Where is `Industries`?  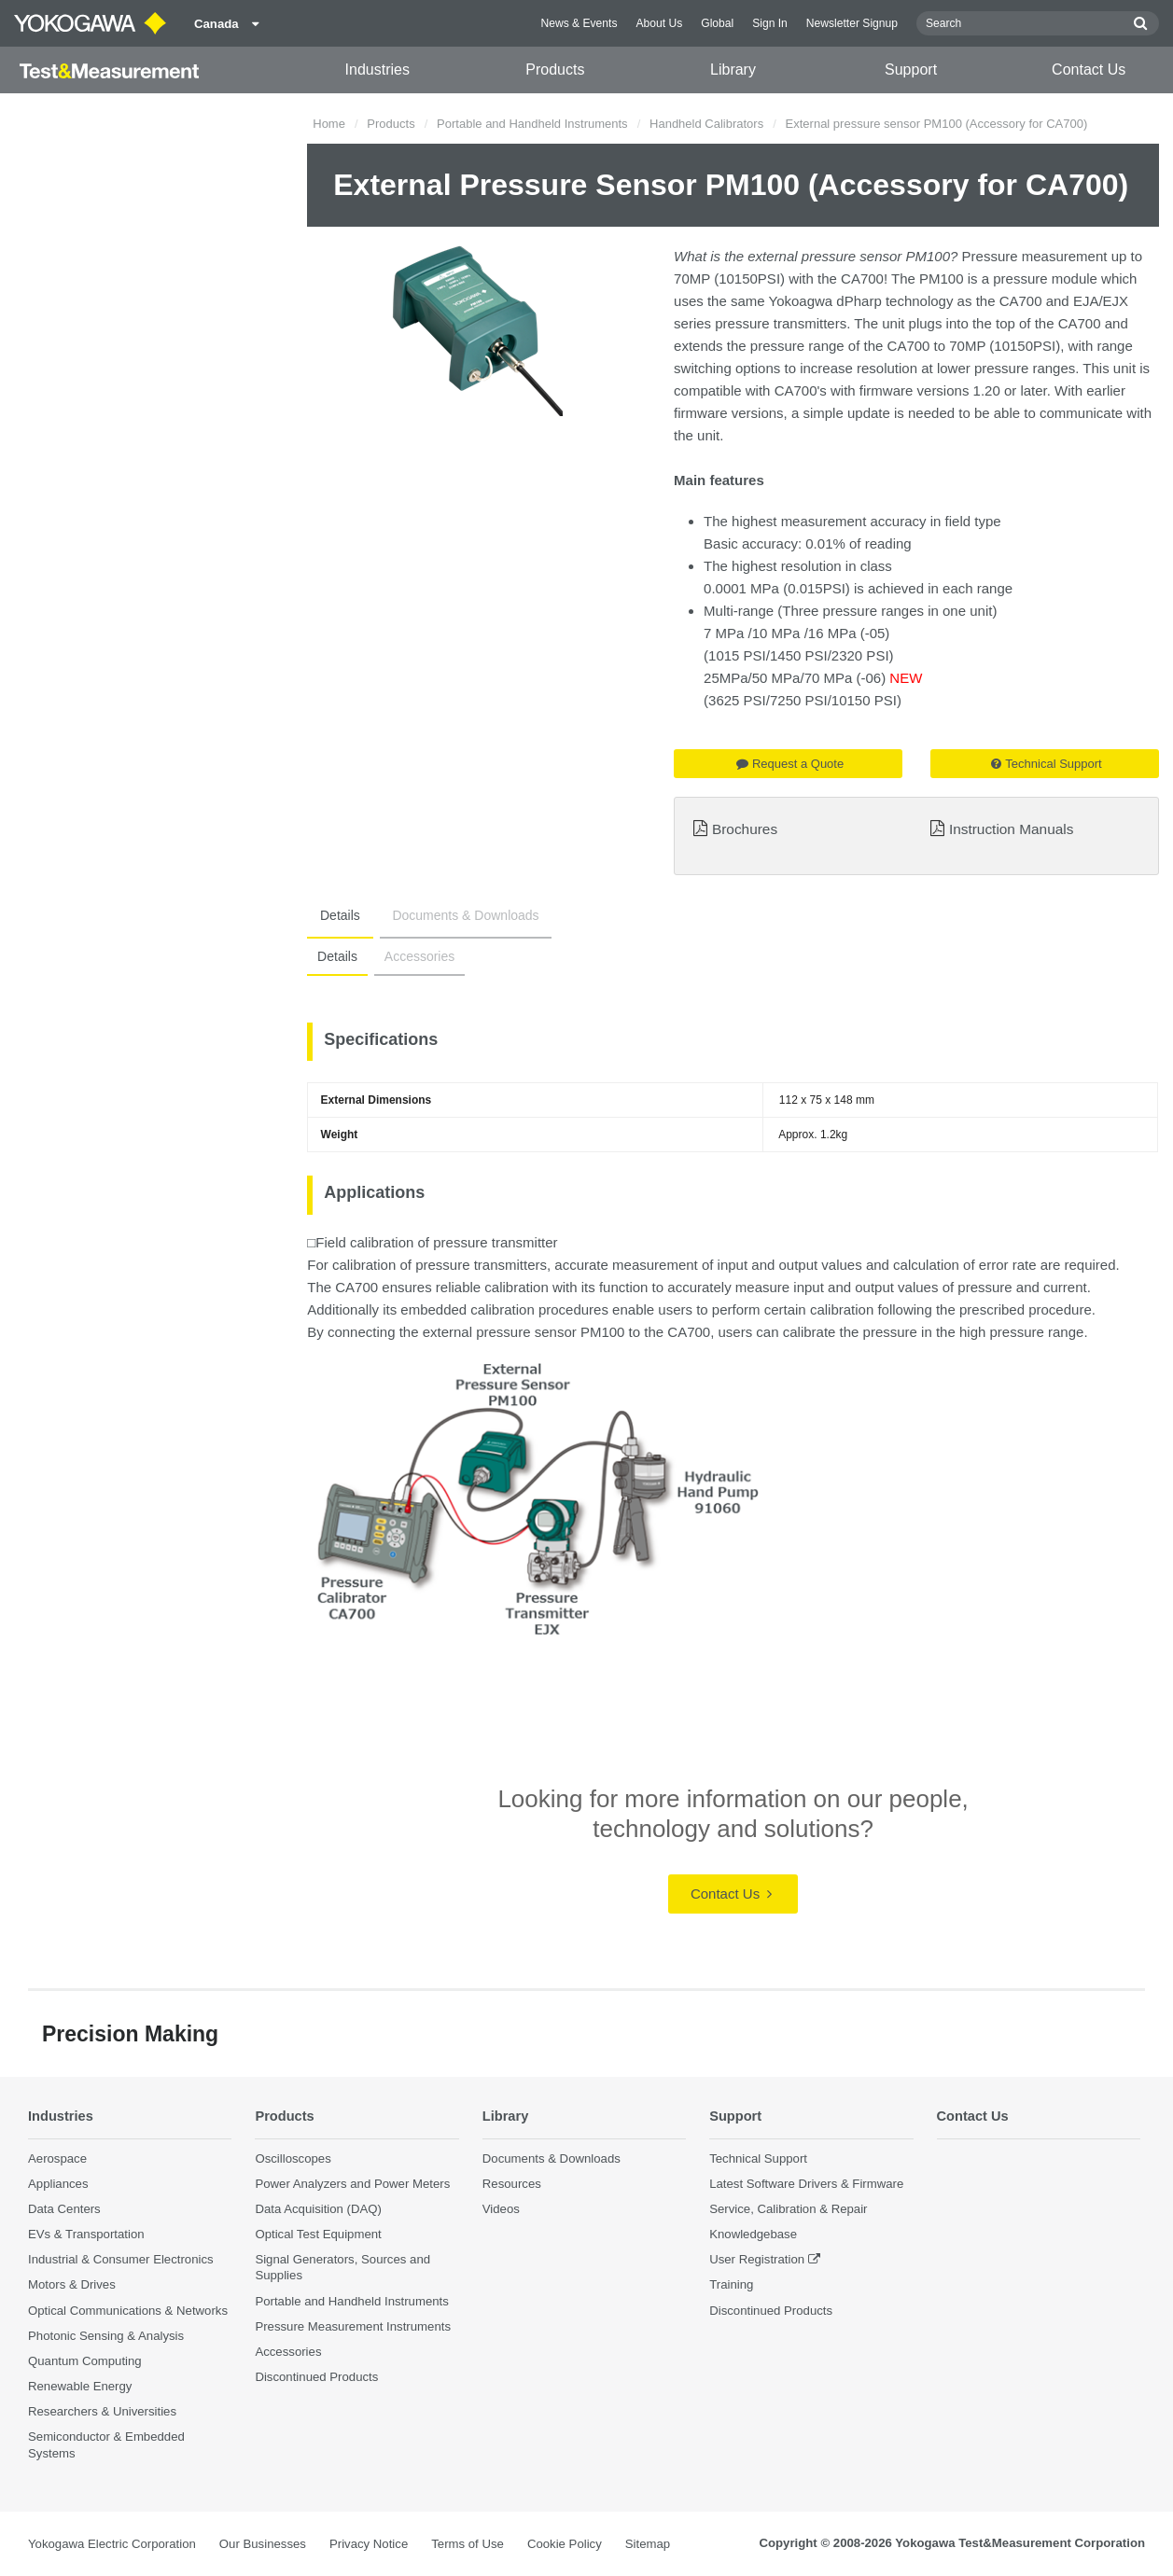
Industries is located at coordinates (377, 69).